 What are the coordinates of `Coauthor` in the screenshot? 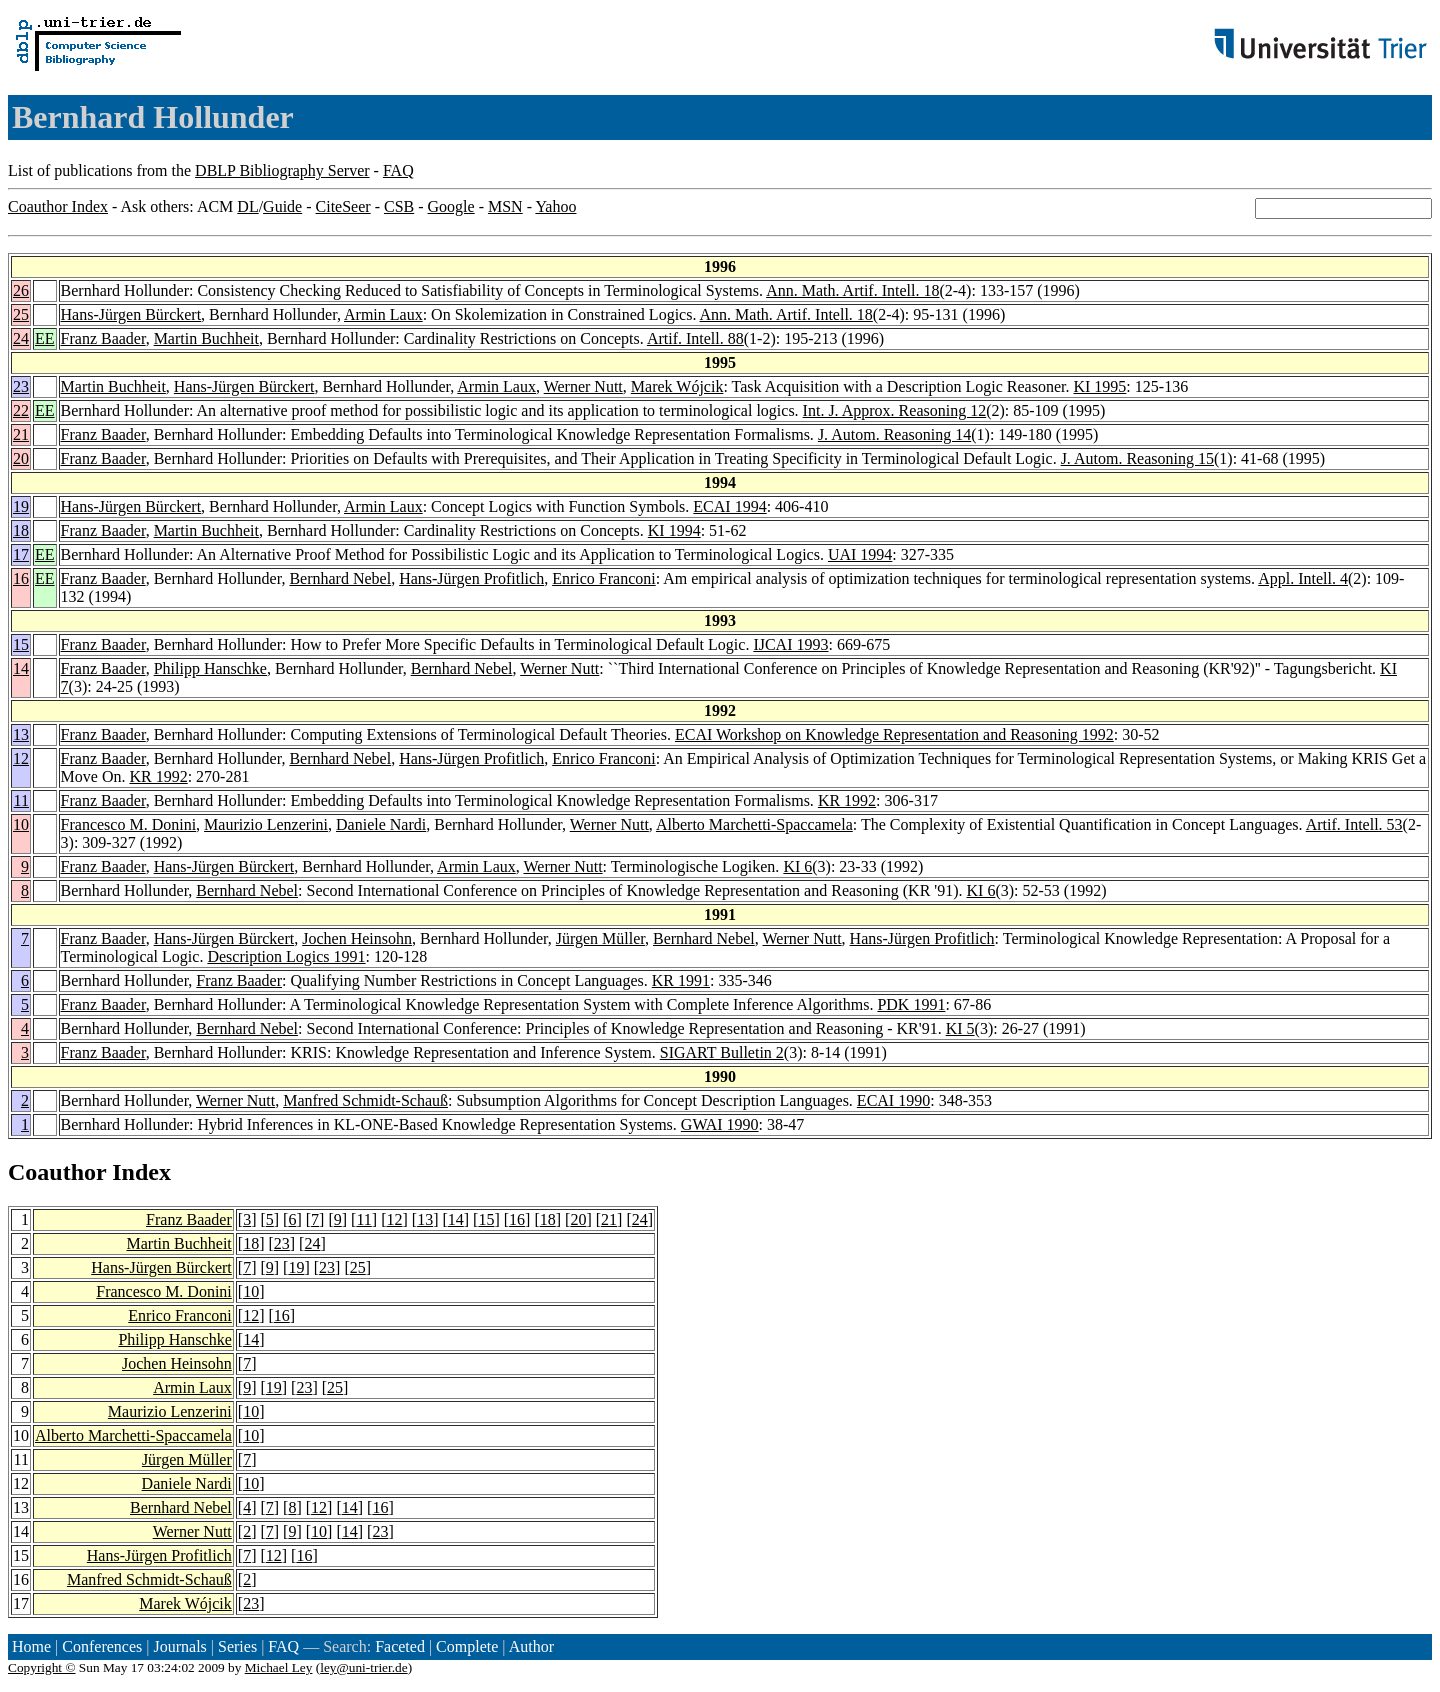 It's located at (57, 1172).